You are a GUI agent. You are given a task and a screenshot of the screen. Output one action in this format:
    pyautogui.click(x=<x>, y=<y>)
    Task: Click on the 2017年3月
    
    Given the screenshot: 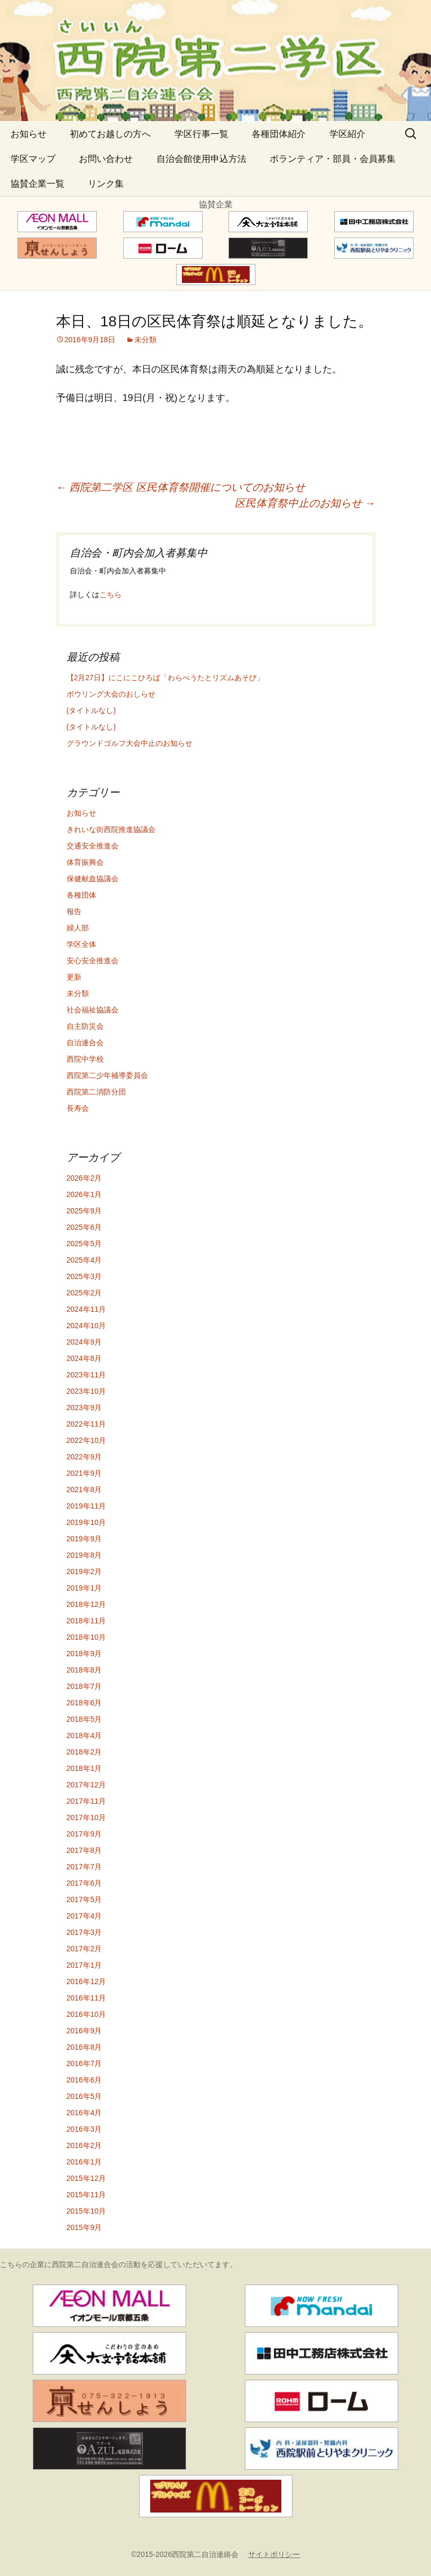 What is the action you would take?
    pyautogui.click(x=84, y=1932)
    